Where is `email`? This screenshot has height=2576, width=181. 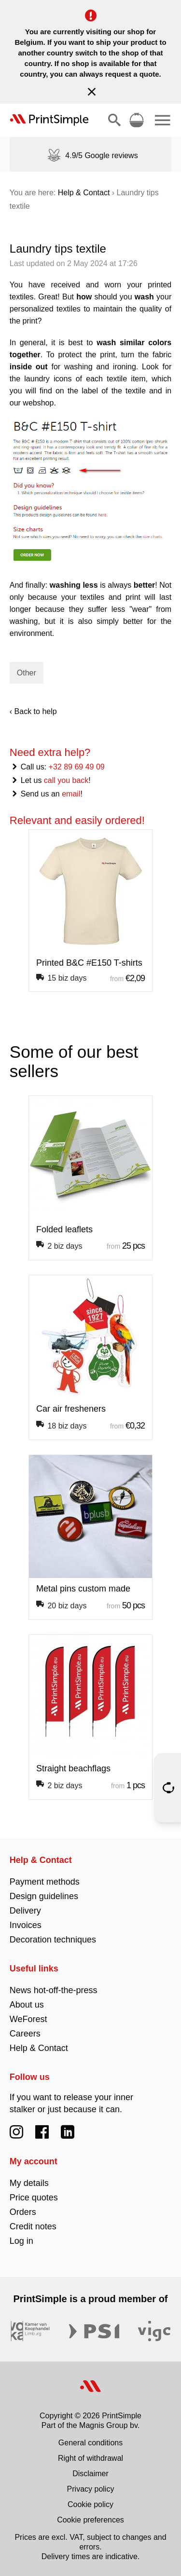 email is located at coordinates (71, 794).